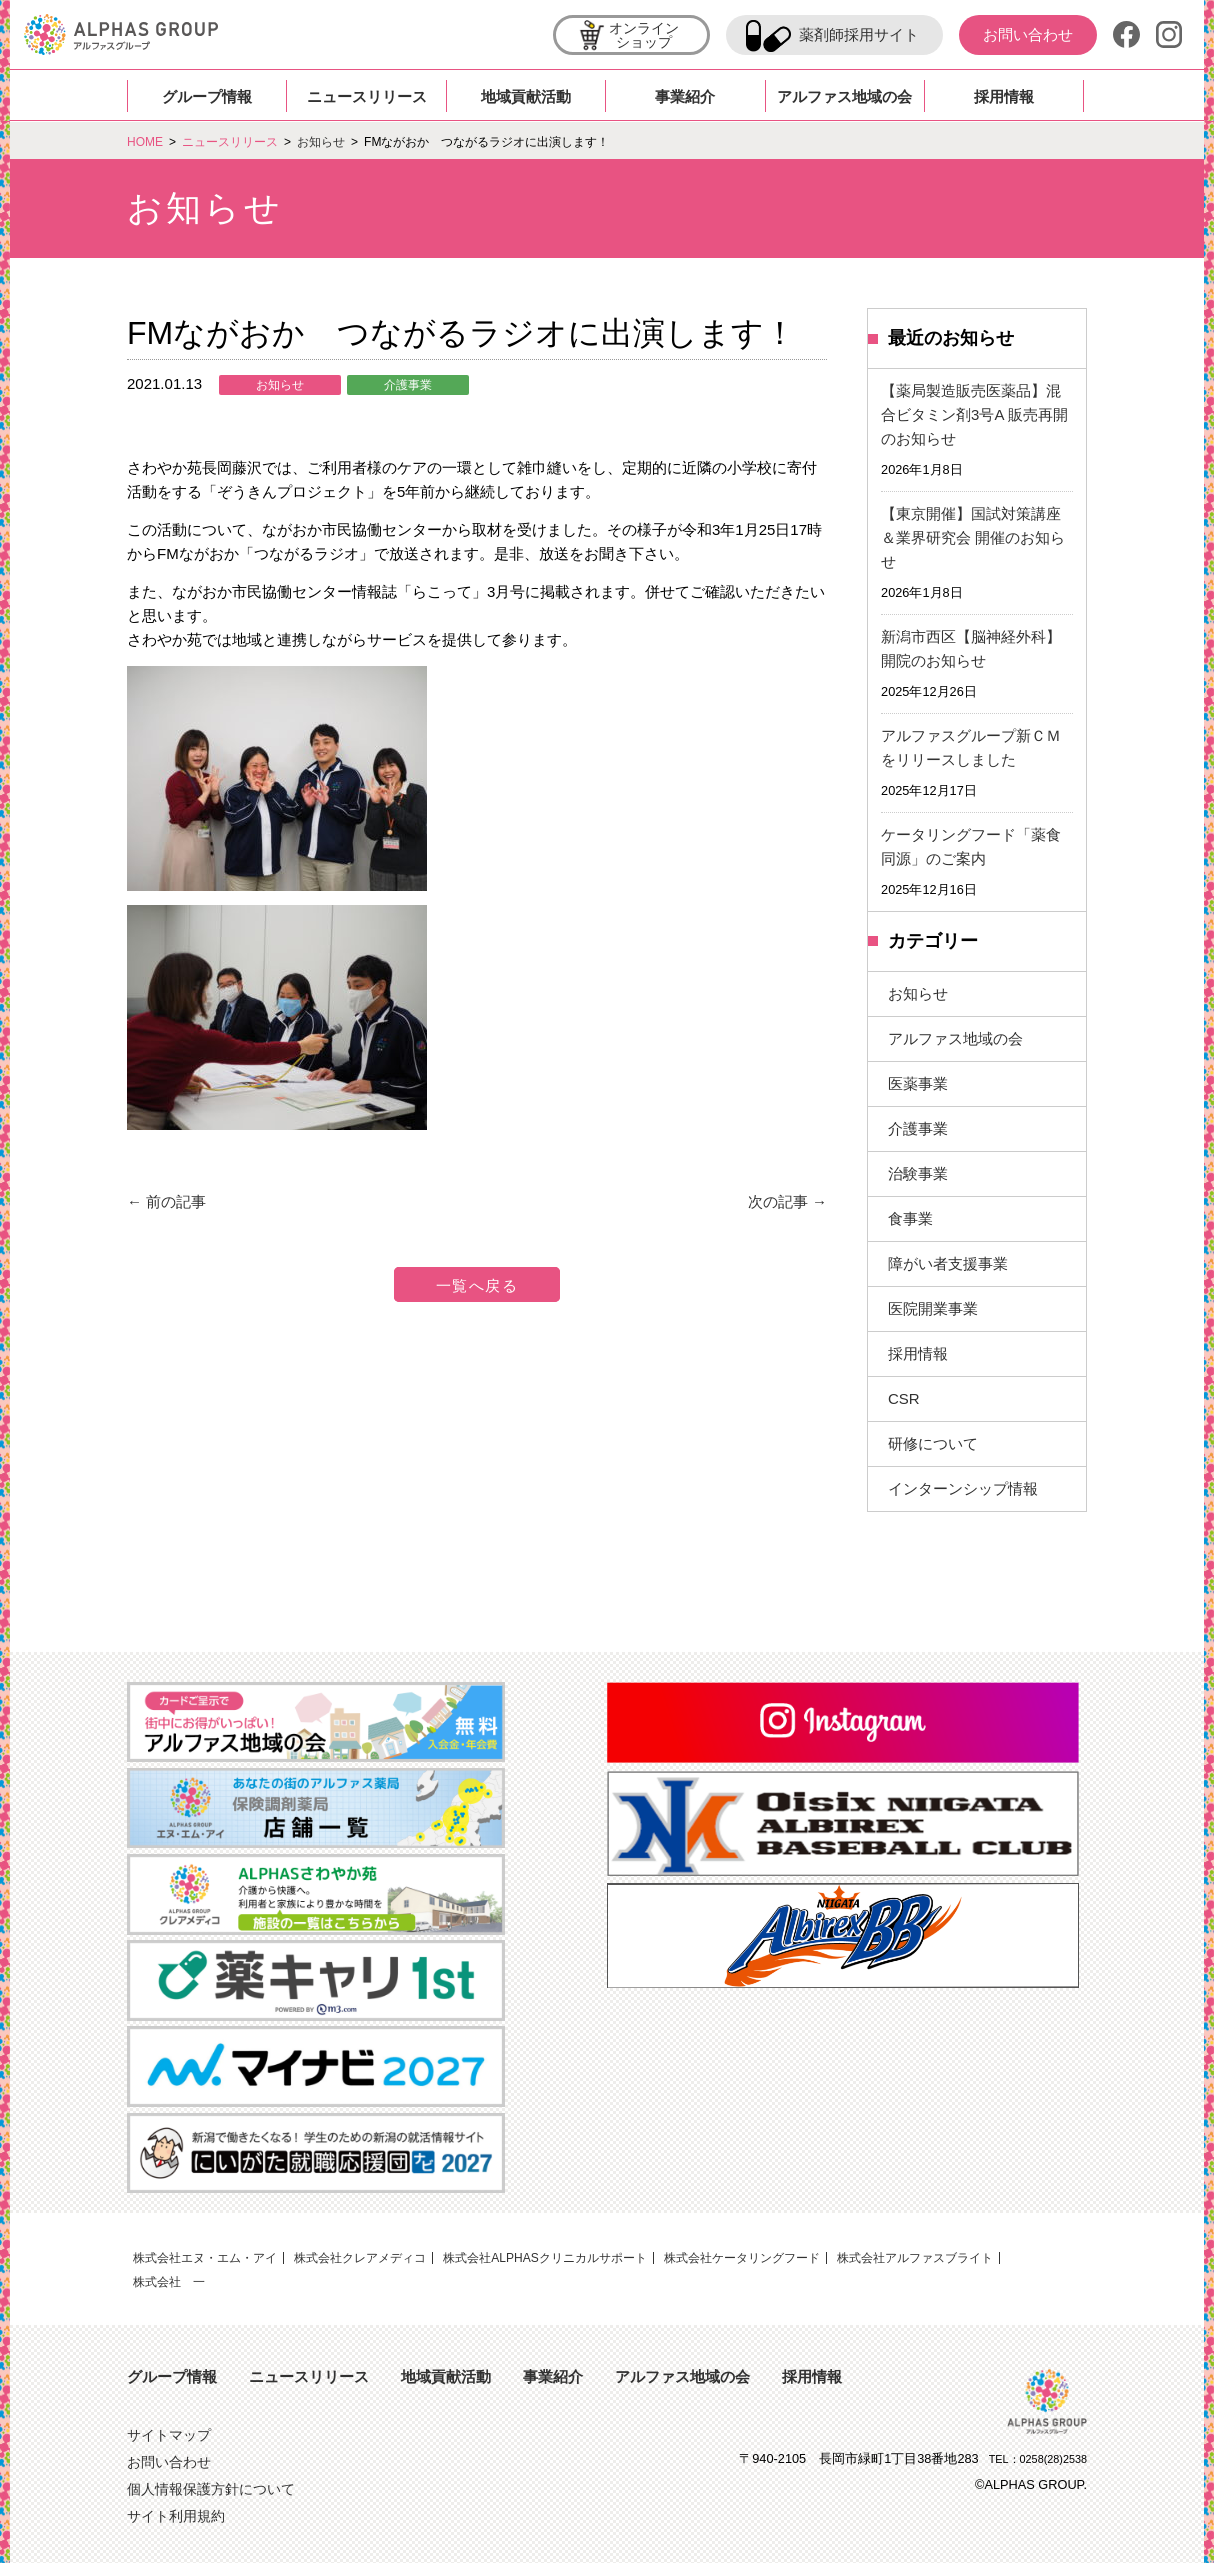  Describe the element at coordinates (205, 2258) in the screenshot. I see `株式会社エヌ・エム・アイ` at that location.